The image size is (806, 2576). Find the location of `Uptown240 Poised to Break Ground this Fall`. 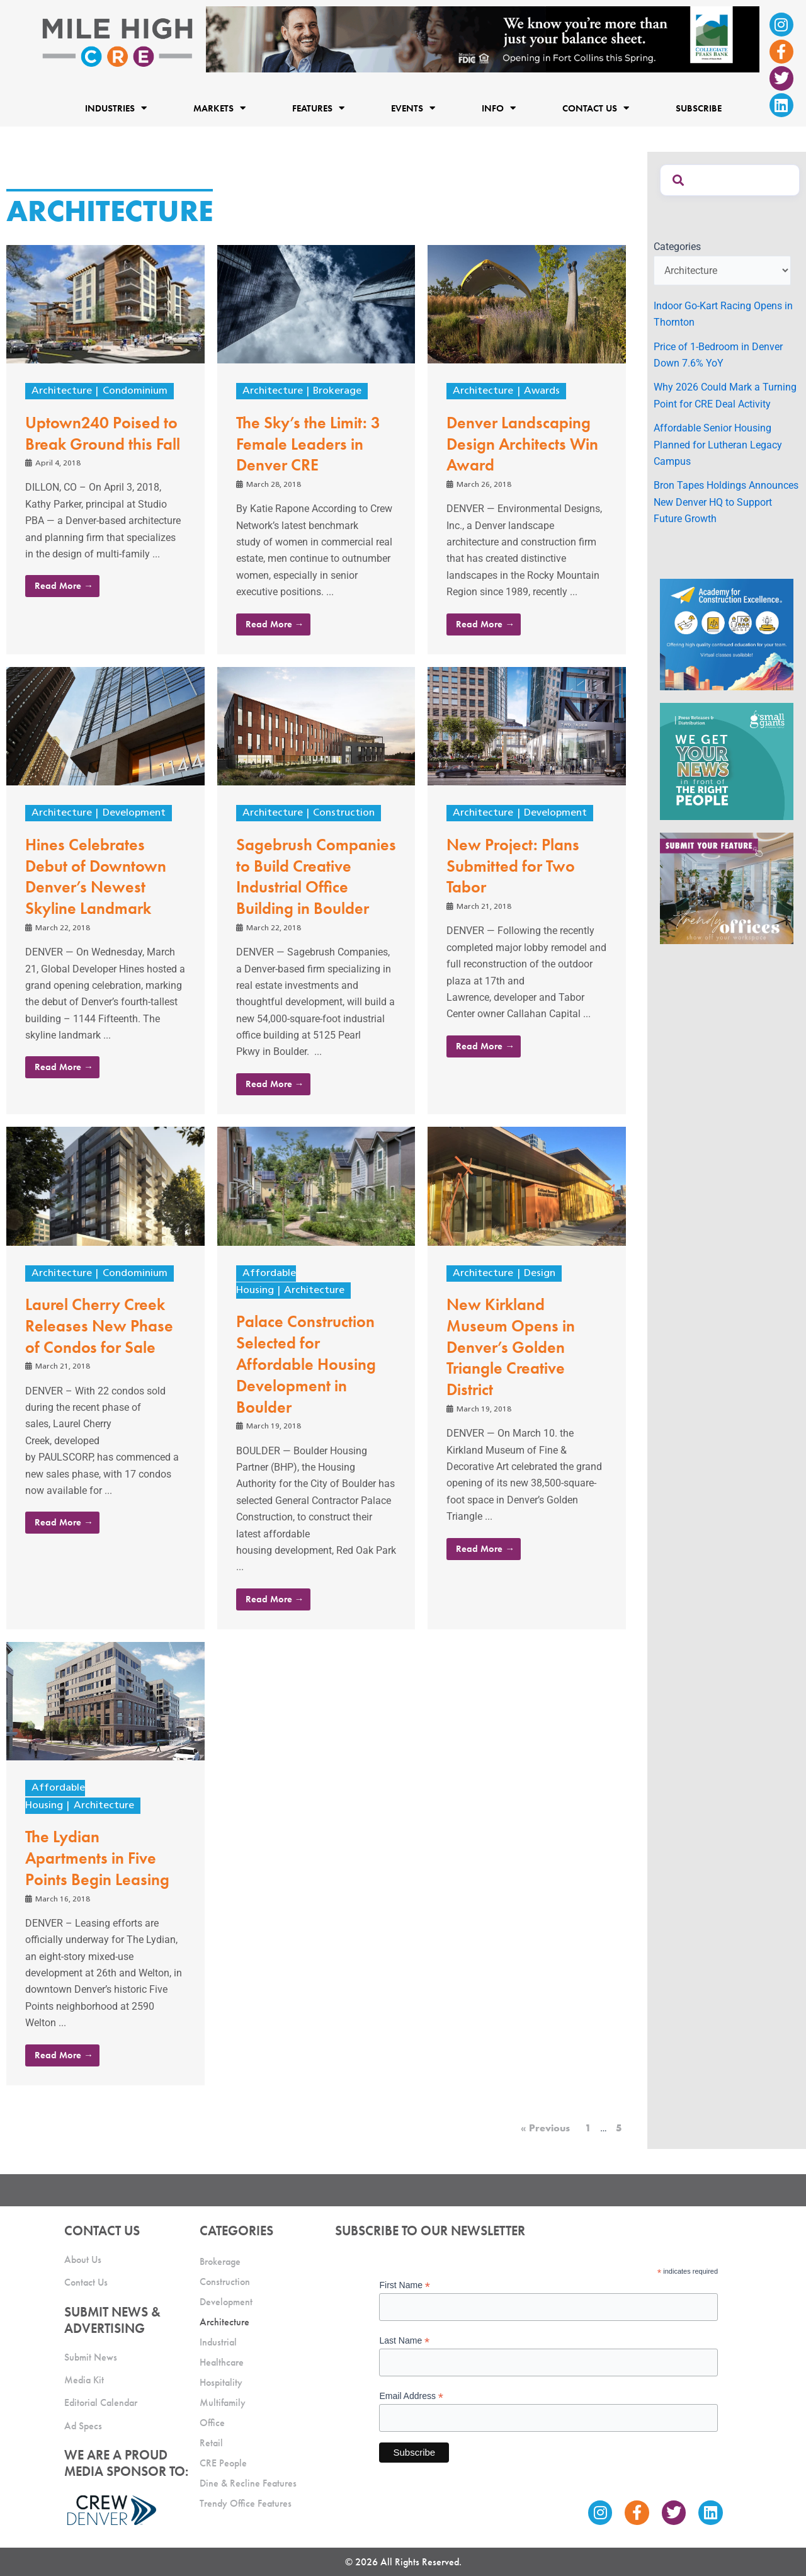

Uptown240 Poised to Break Ground this Fall is located at coordinates (102, 433).